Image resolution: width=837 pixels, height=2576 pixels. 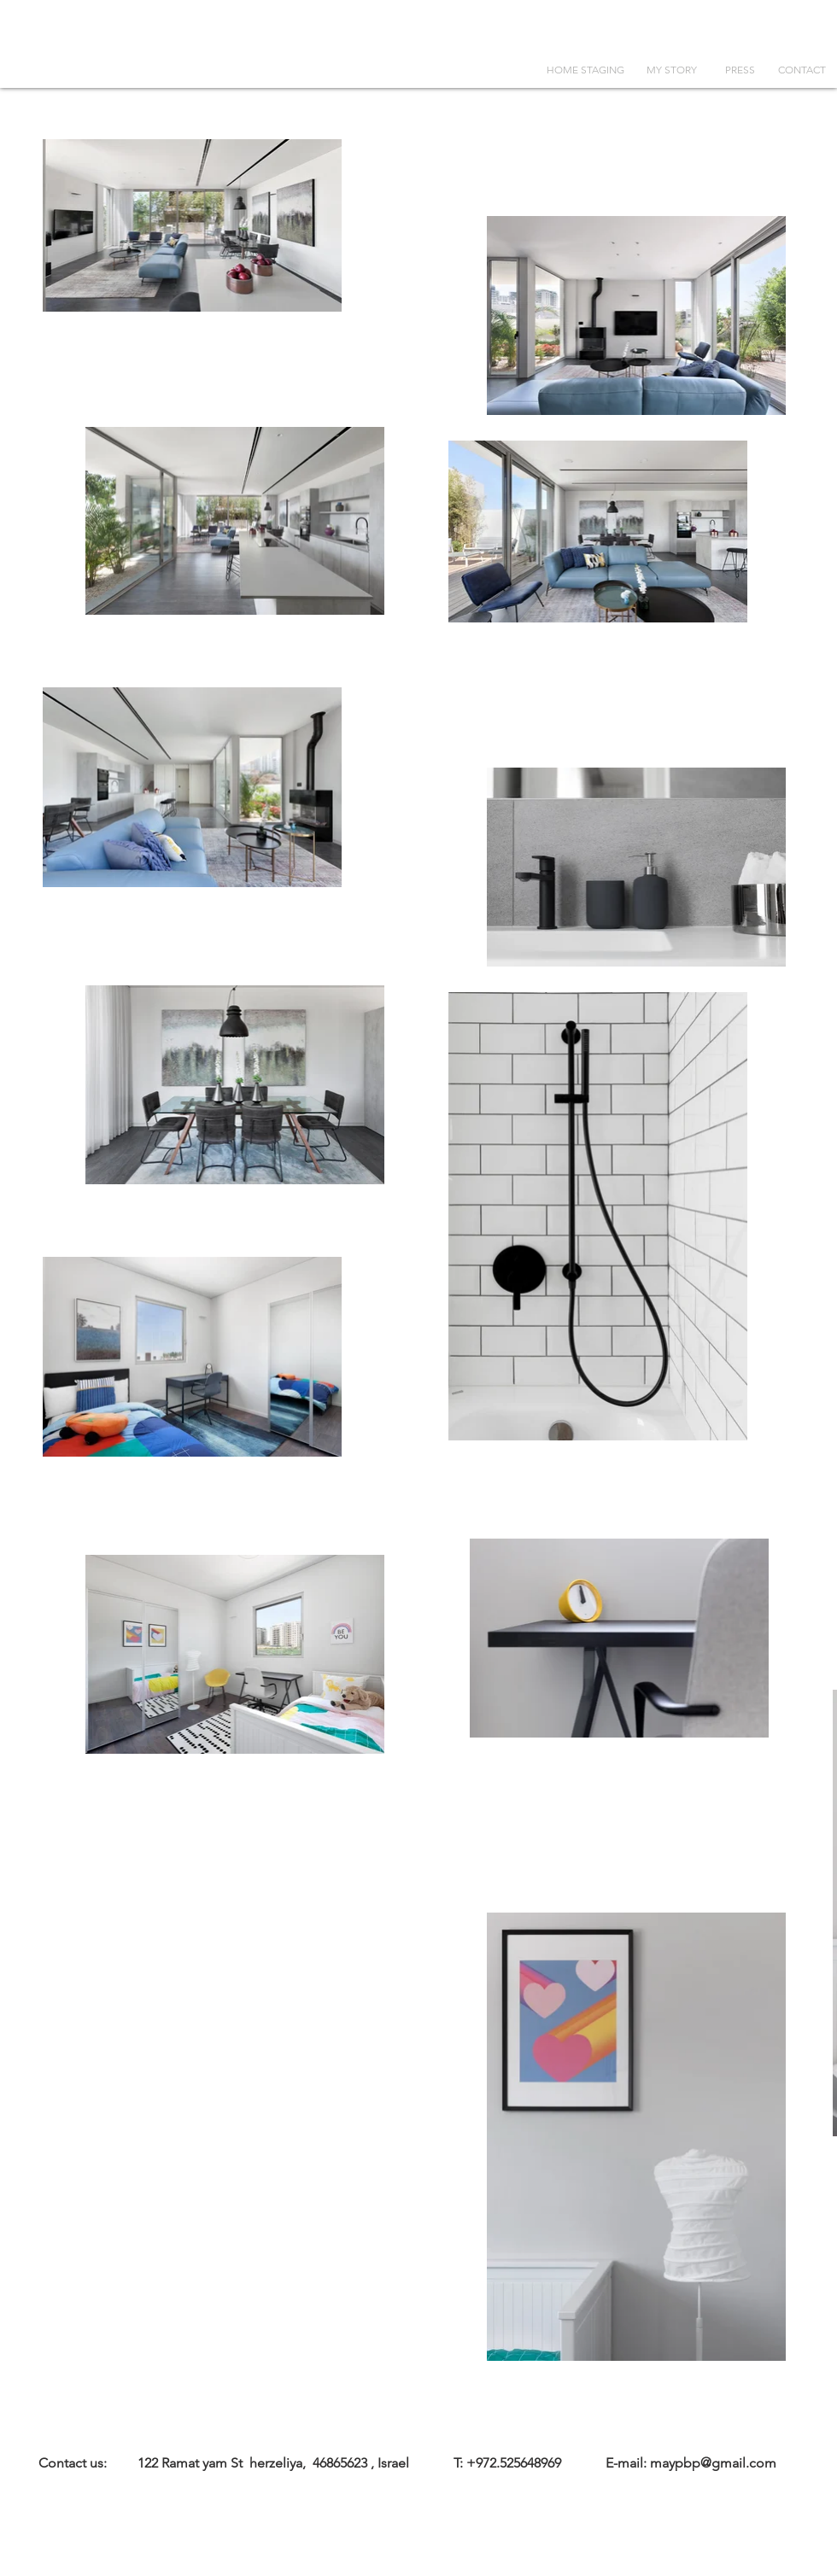 What do you see at coordinates (739, 70) in the screenshot?
I see `[PRESS]` at bounding box center [739, 70].